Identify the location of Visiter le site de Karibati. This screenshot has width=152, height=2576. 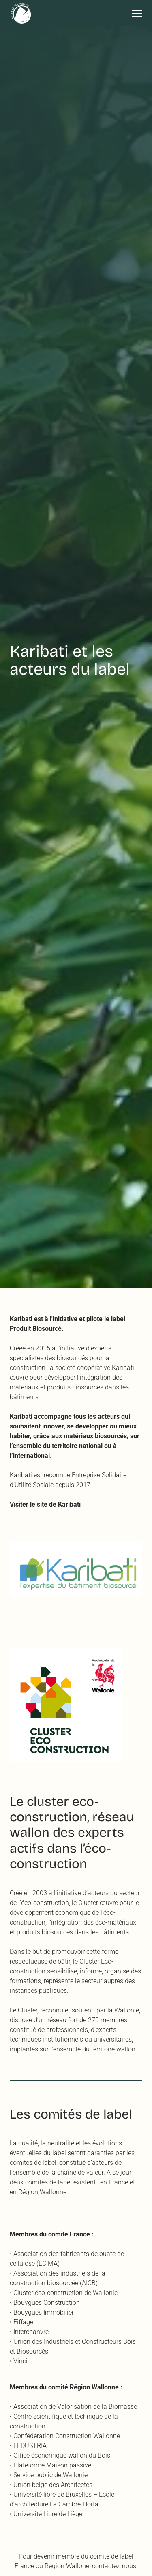
(45, 1504).